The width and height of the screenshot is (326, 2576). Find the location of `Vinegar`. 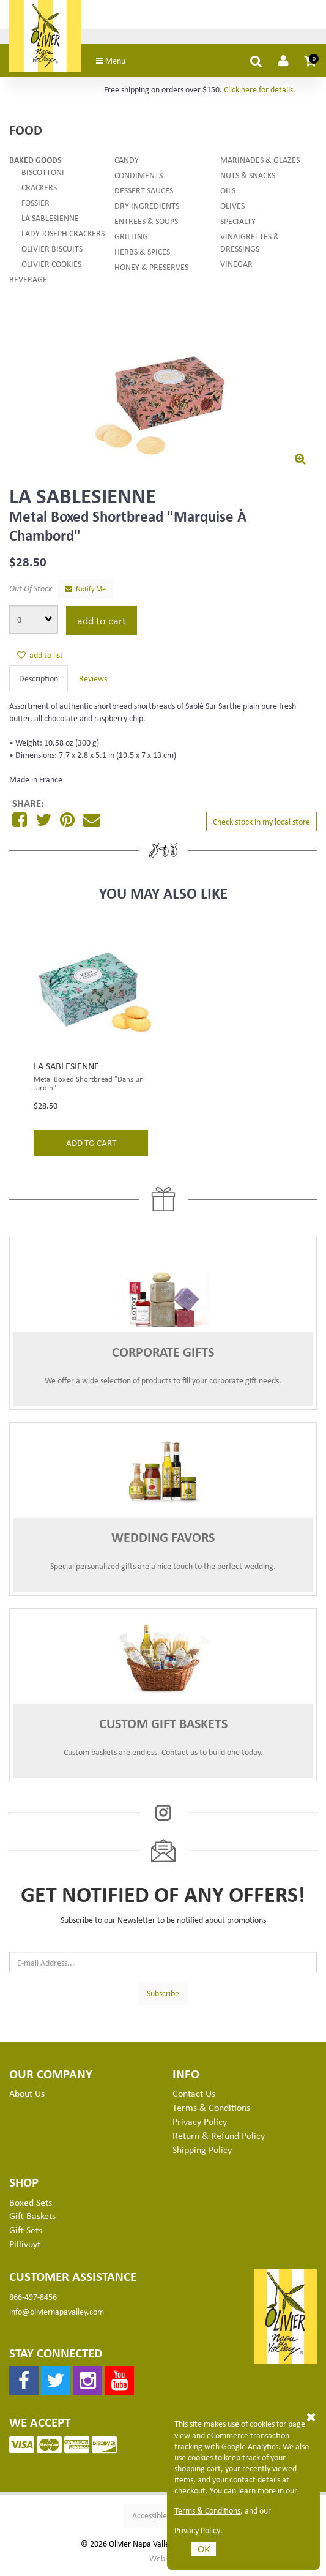

Vinegar is located at coordinates (236, 267).